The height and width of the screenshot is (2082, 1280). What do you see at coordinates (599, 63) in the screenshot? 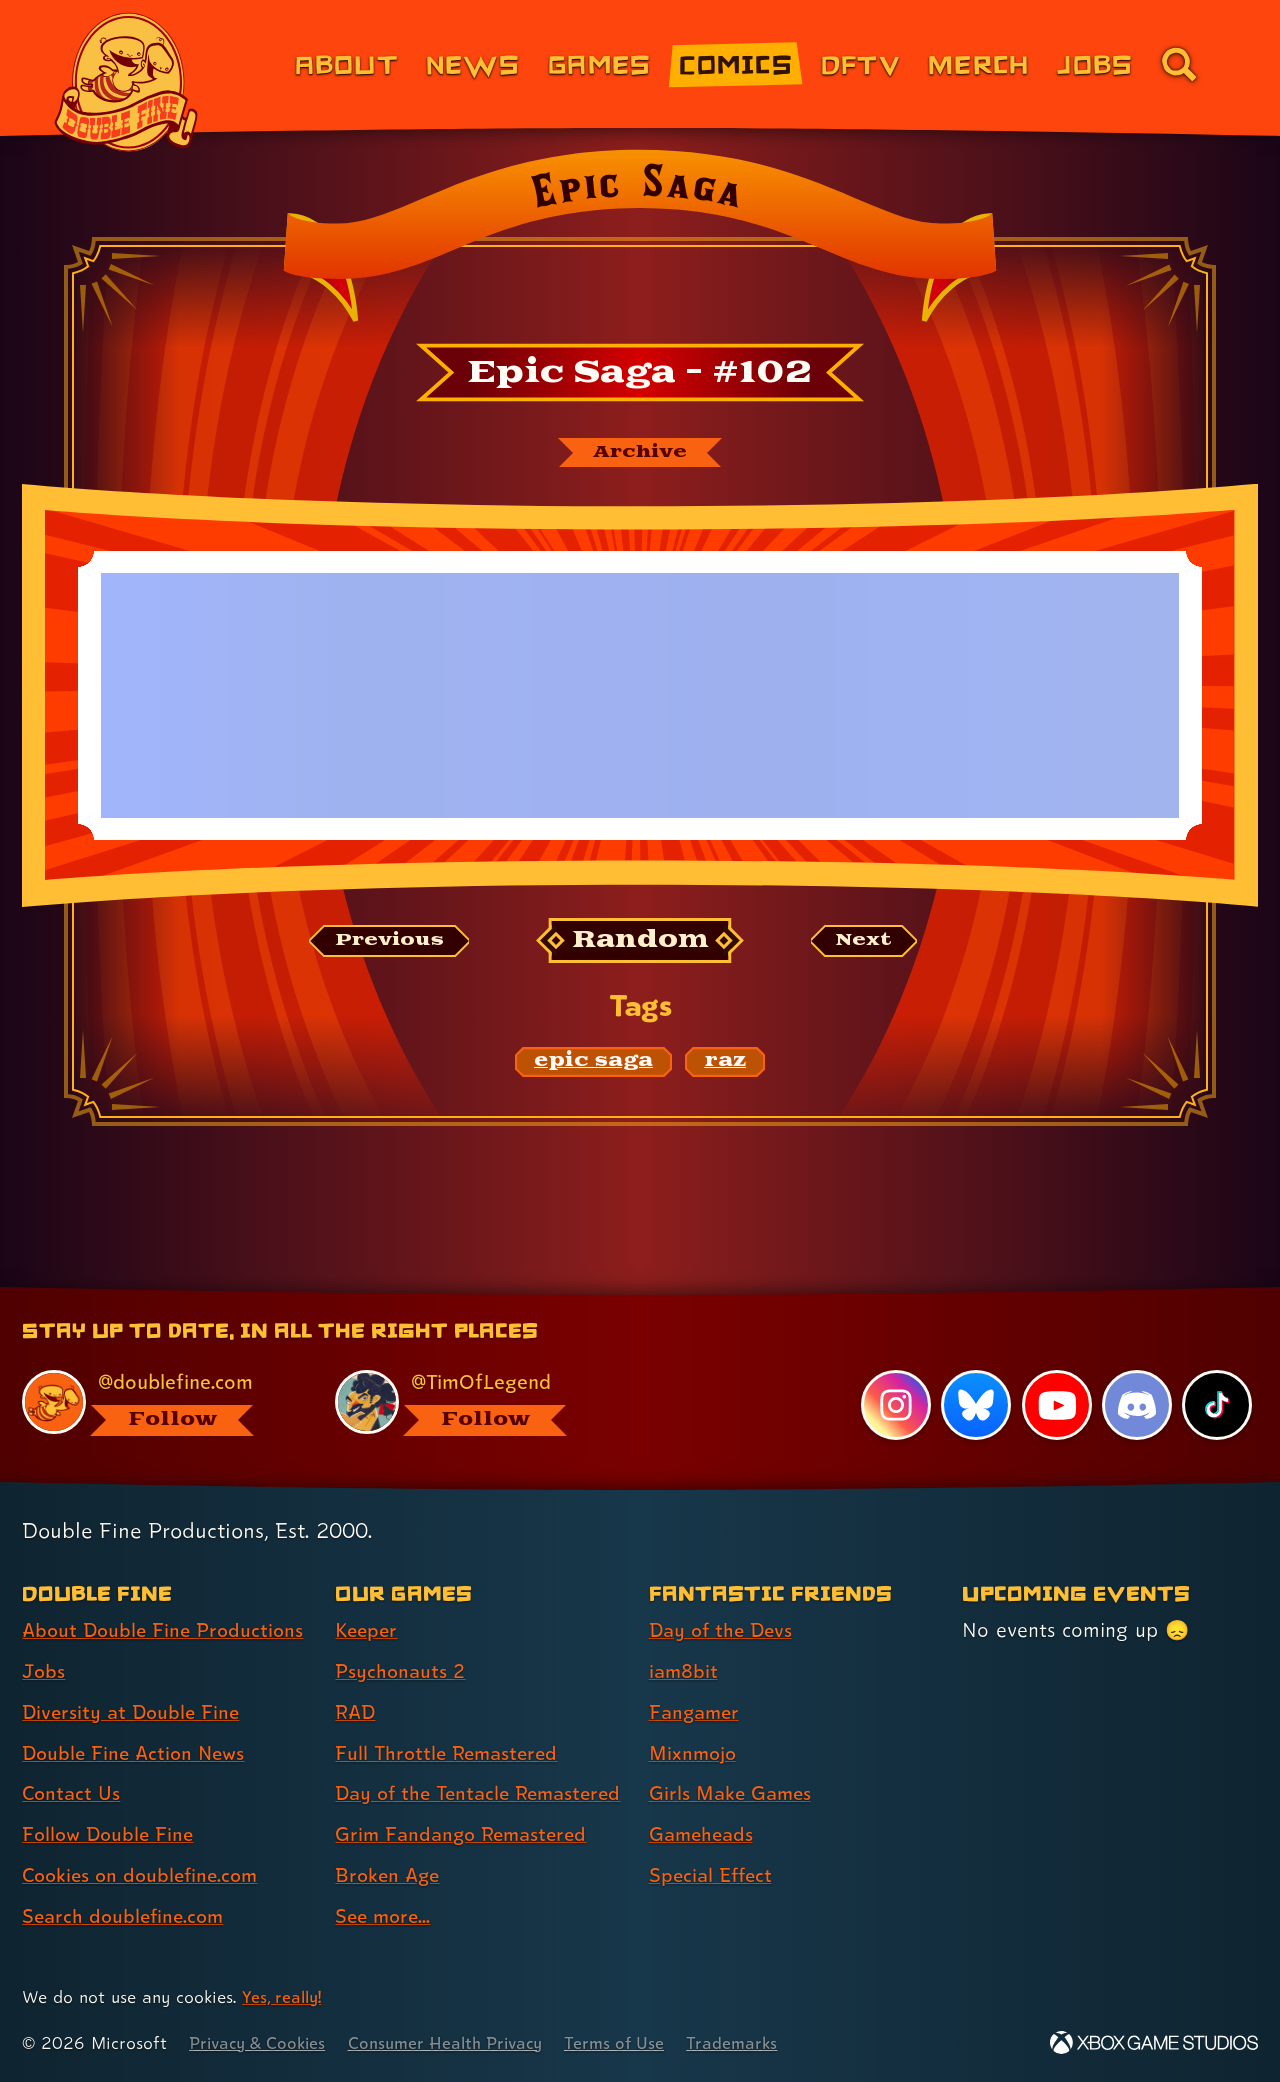
I see `Games [Games (link 3 of 8)]` at bounding box center [599, 63].